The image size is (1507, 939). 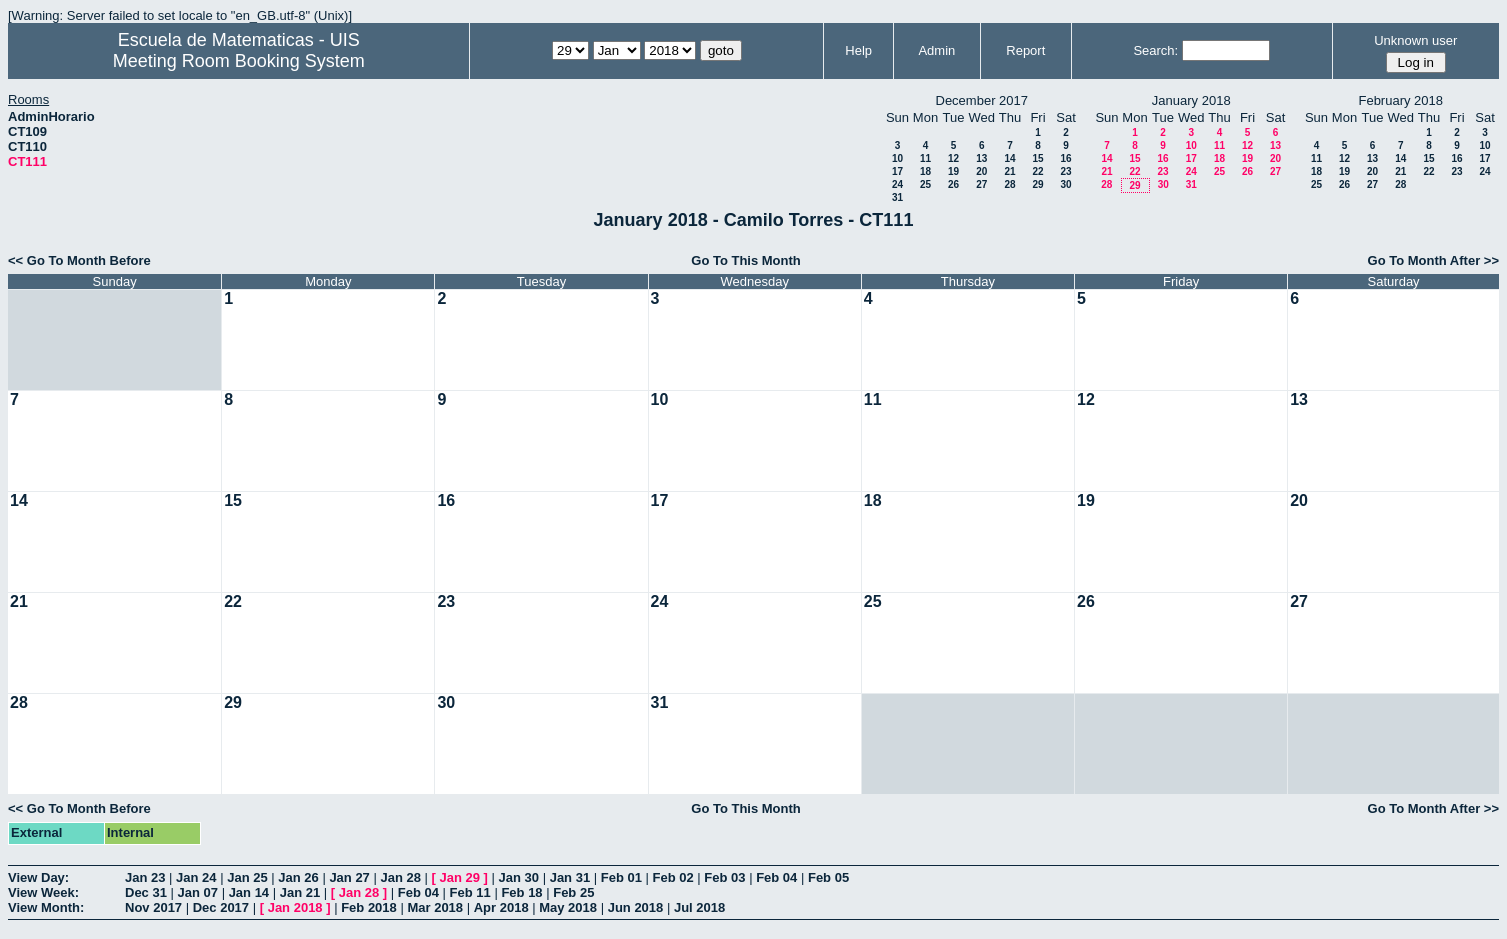 I want to click on 25, so click(x=925, y=184).